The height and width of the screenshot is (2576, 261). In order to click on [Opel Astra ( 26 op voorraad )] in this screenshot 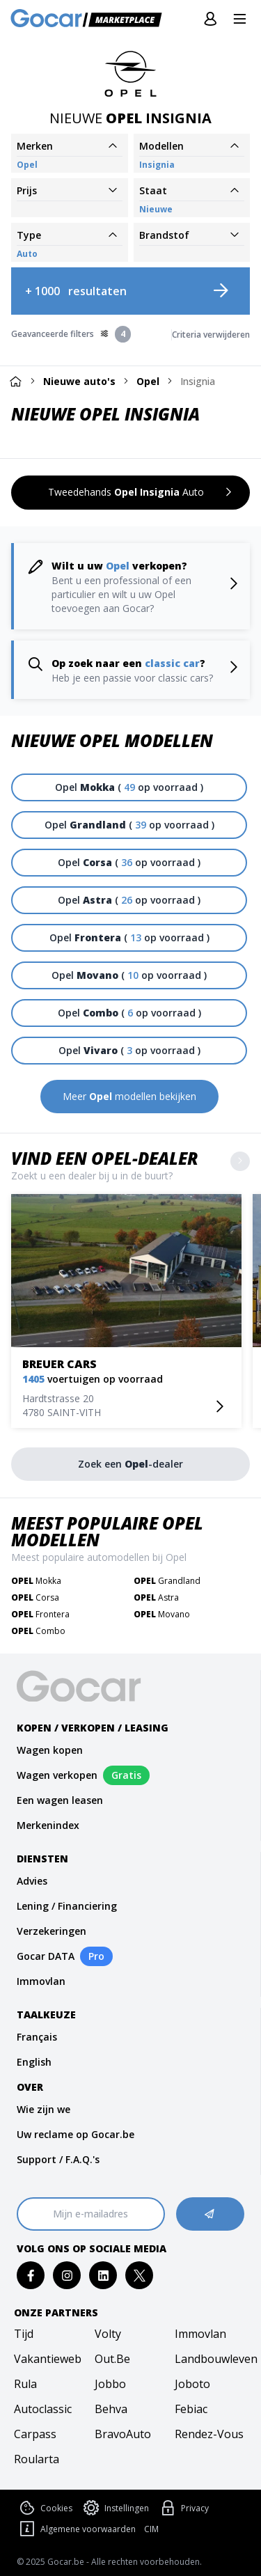, I will do `click(129, 900)`.